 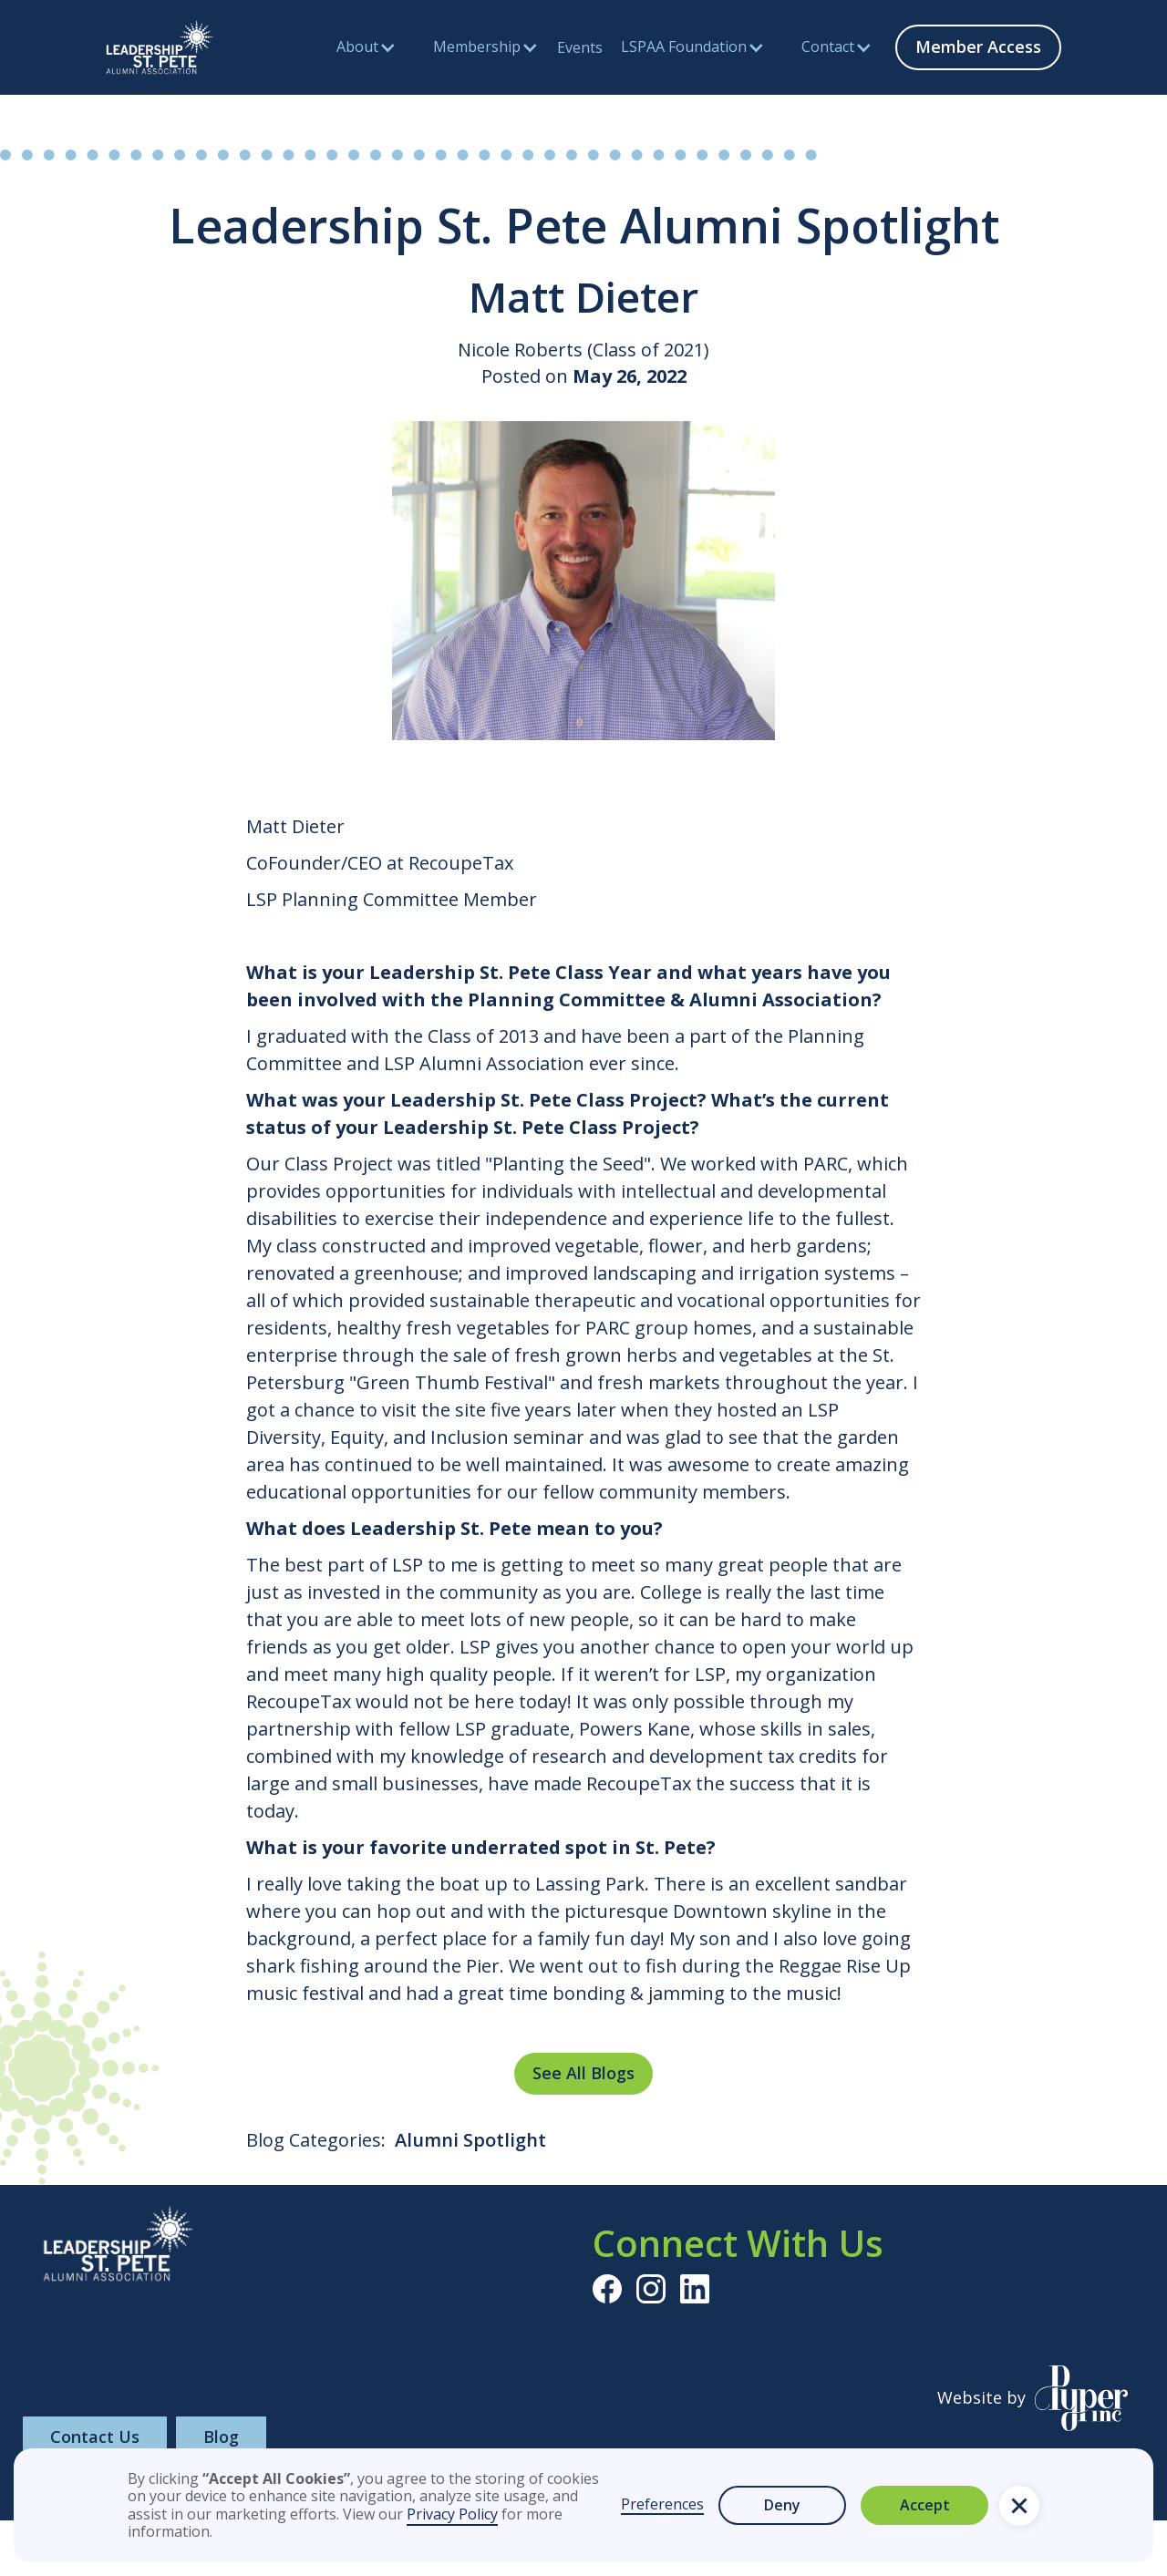 What do you see at coordinates (978, 46) in the screenshot?
I see `Member Access` at bounding box center [978, 46].